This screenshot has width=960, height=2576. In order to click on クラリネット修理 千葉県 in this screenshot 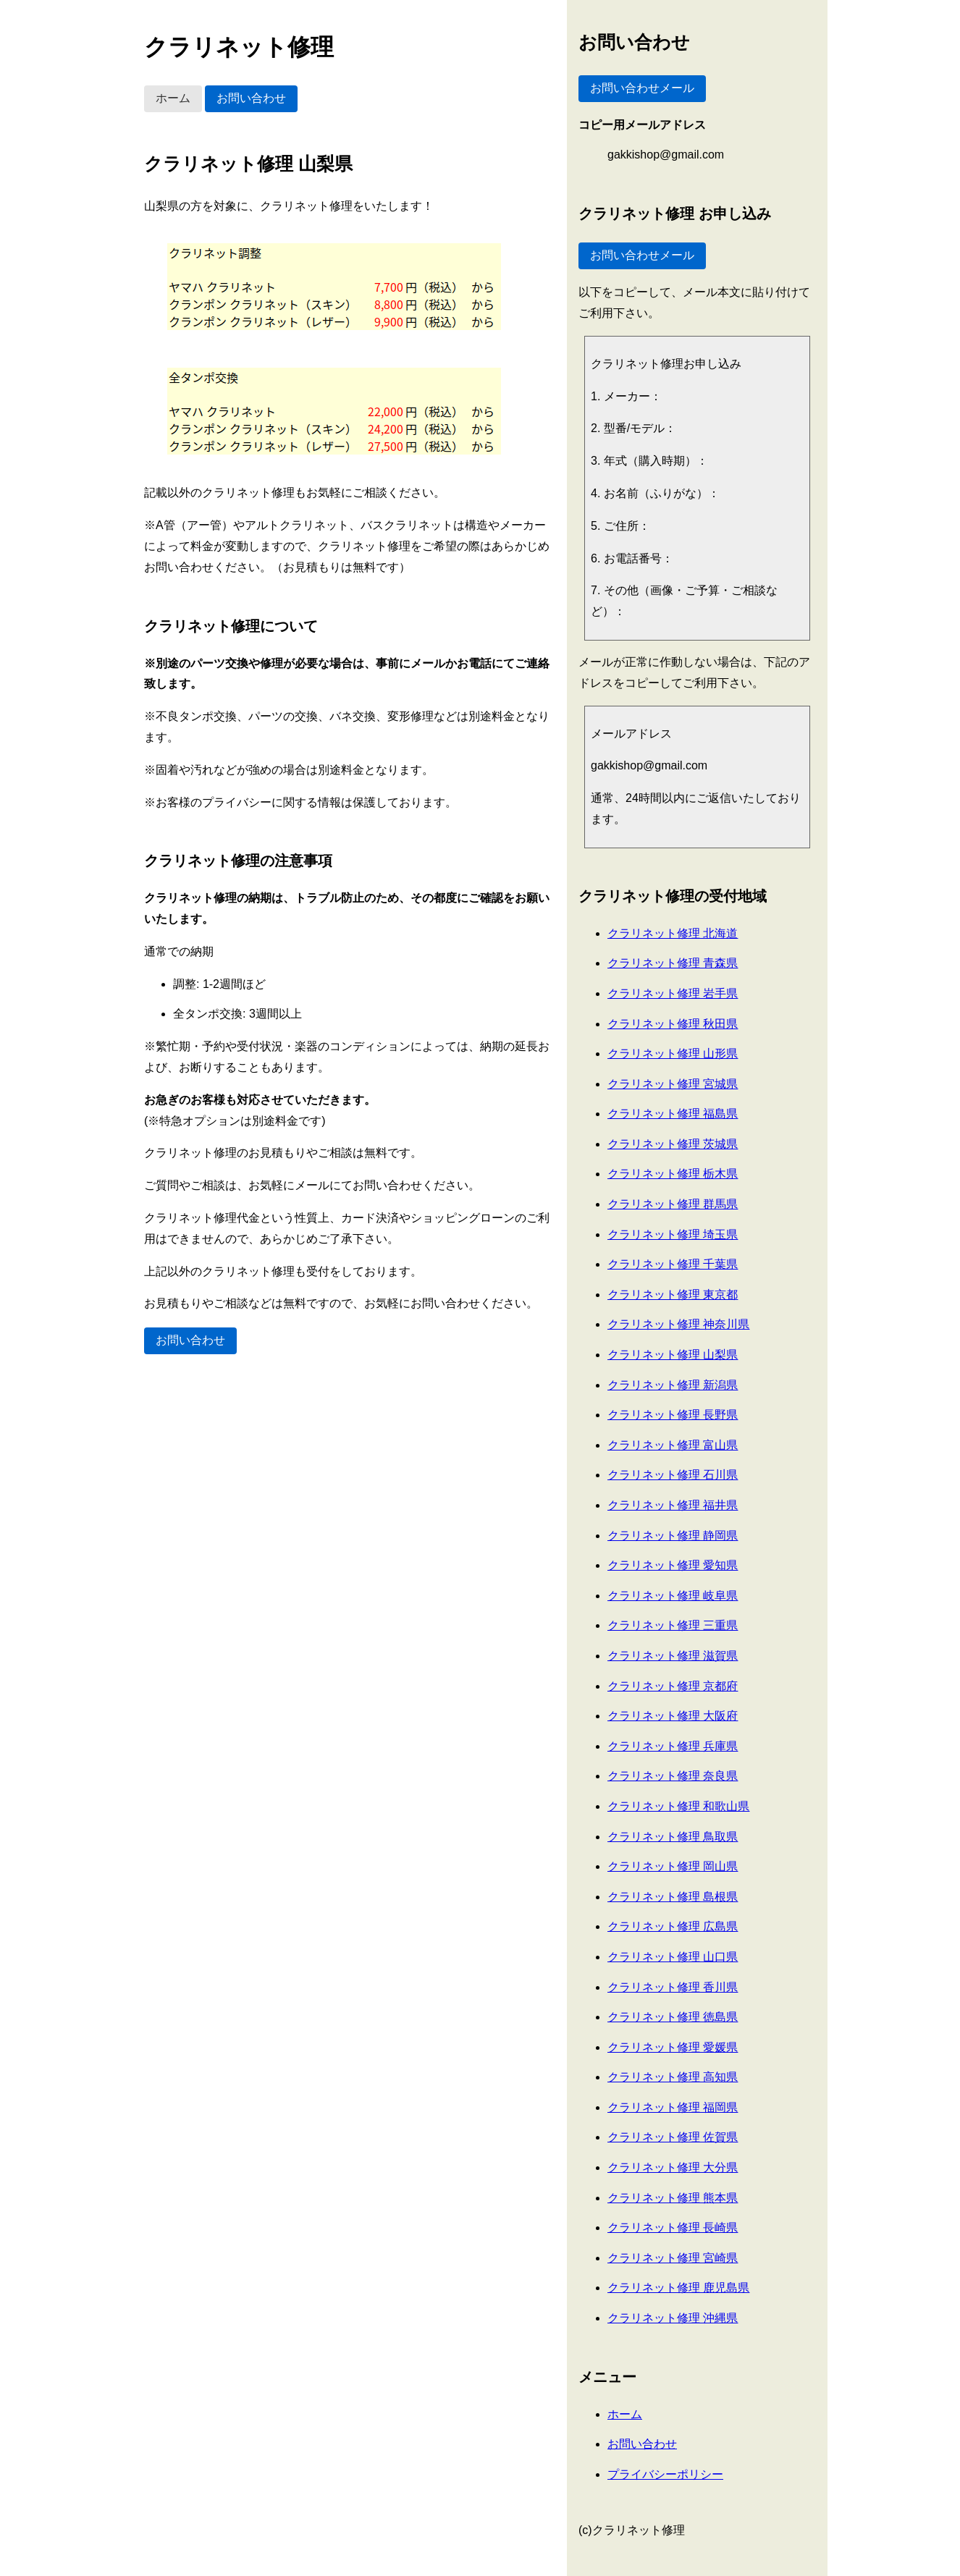, I will do `click(672, 1264)`.